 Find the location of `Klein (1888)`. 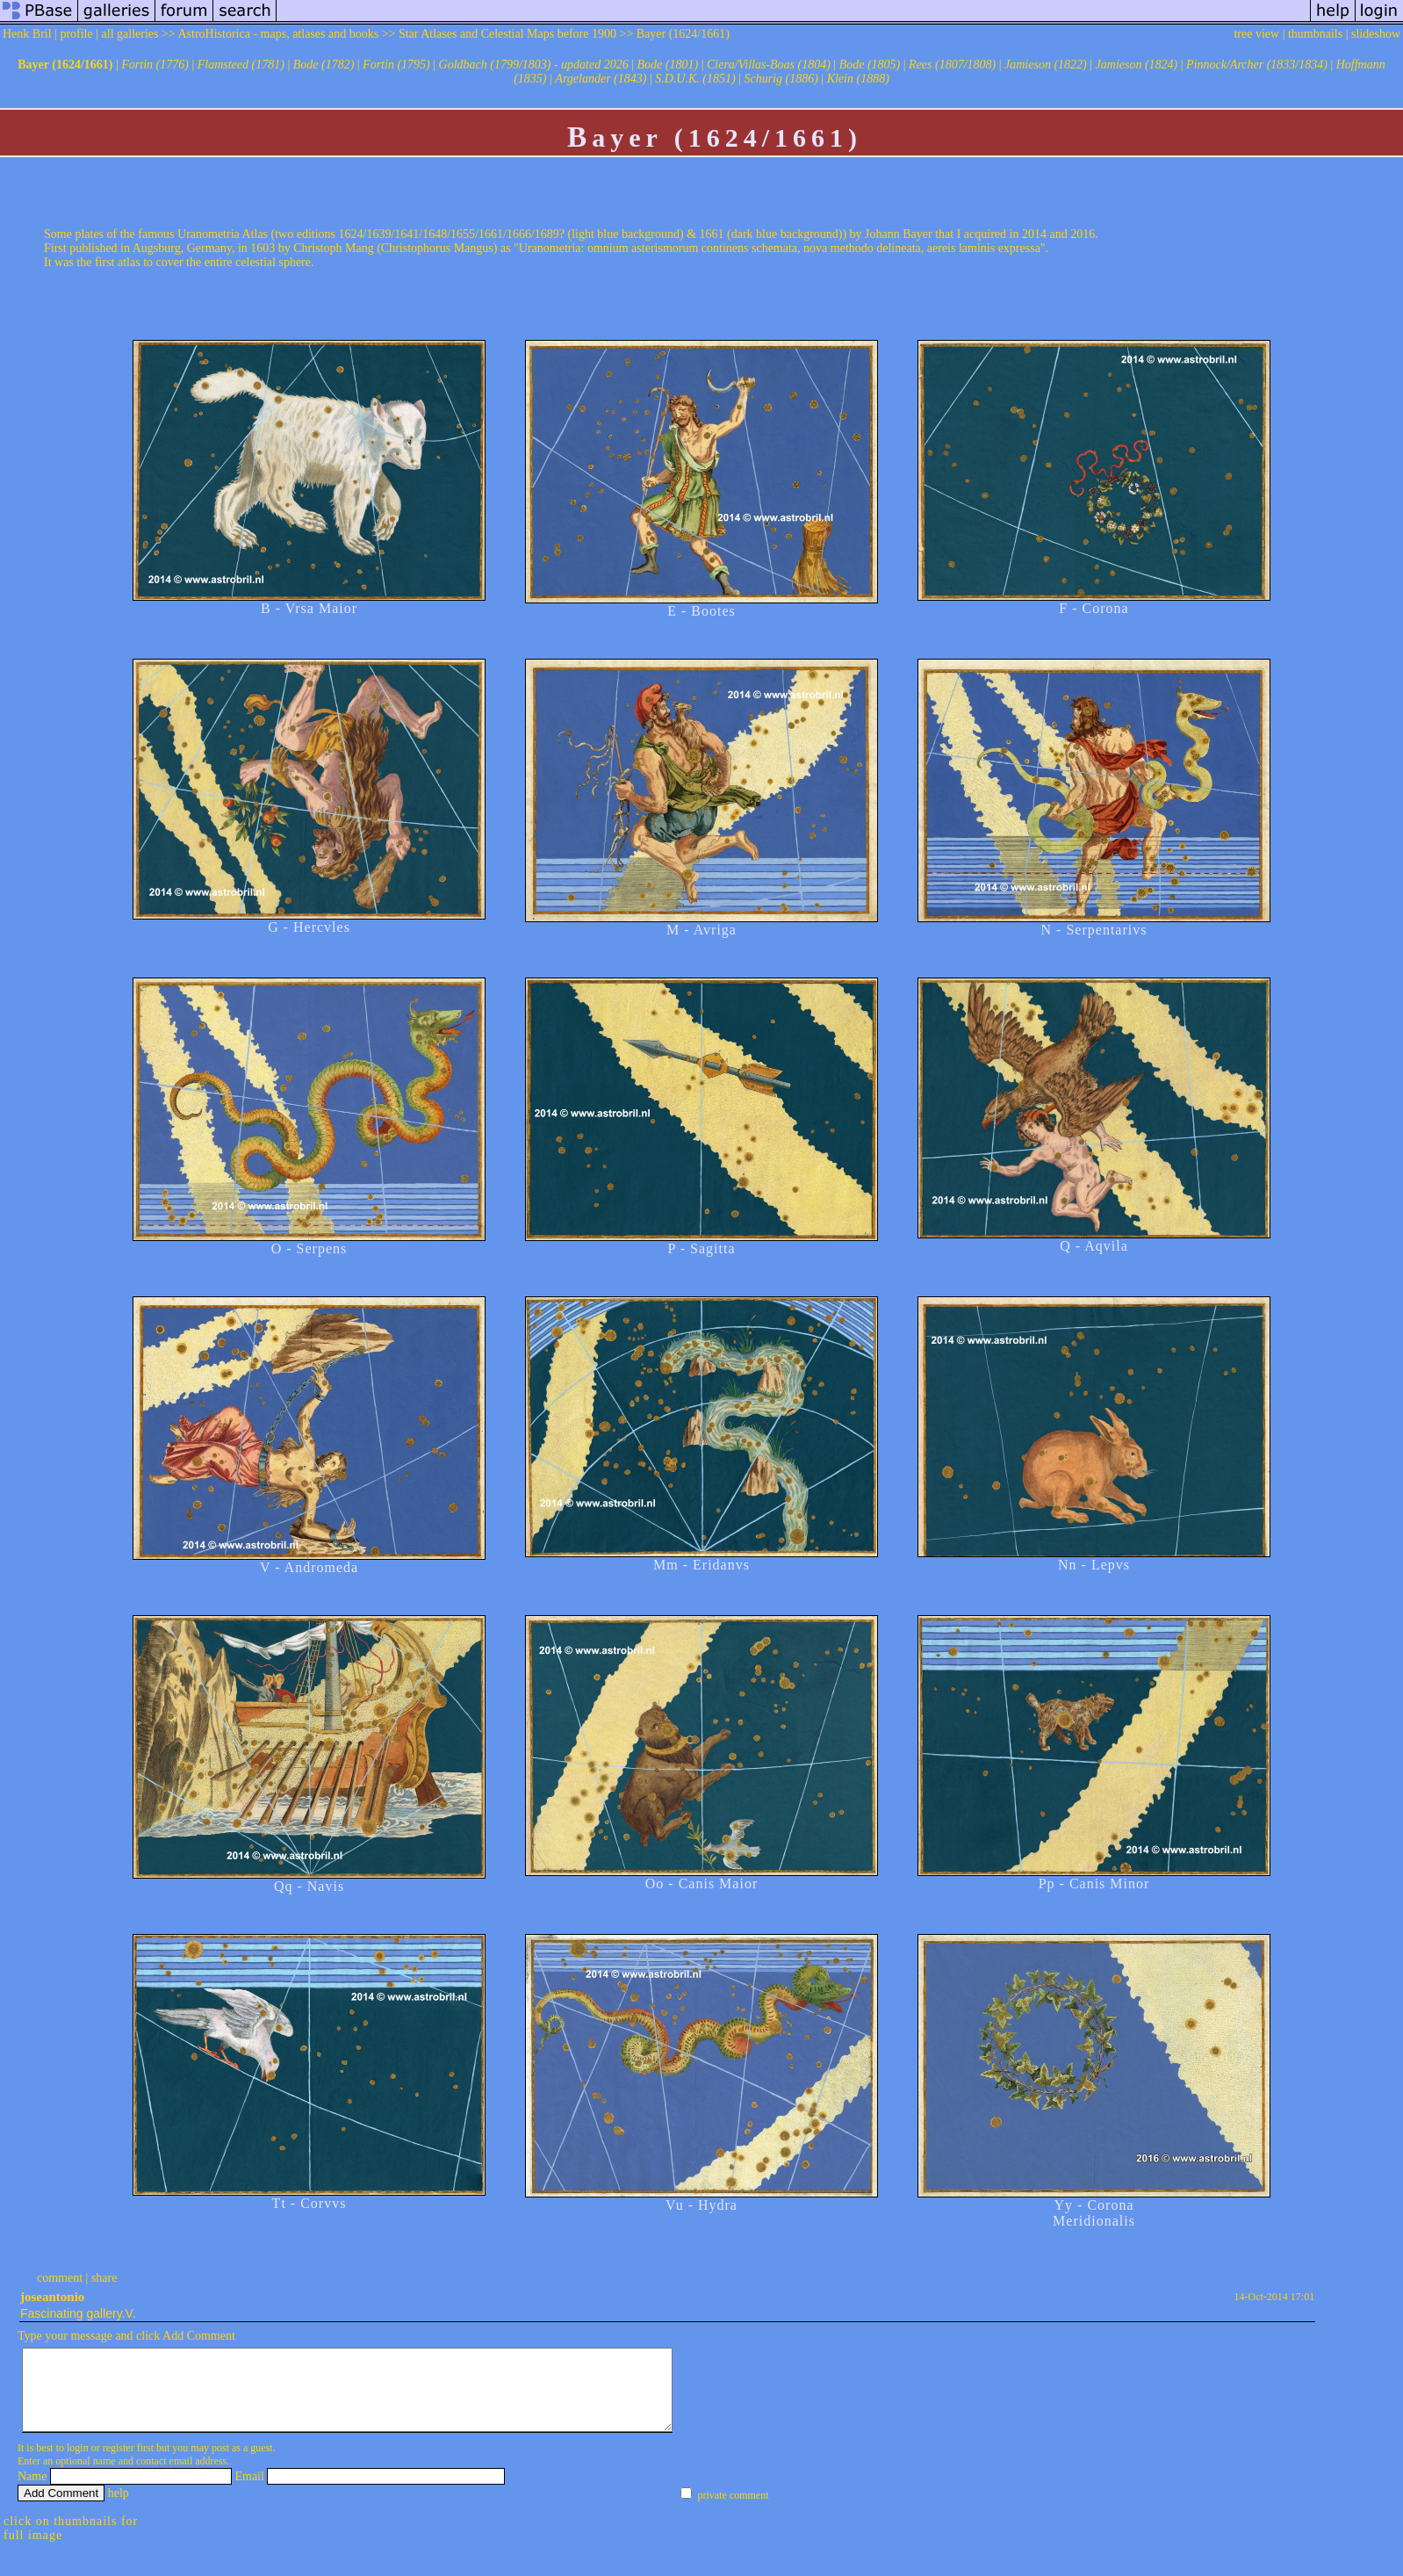

Klein (1888) is located at coordinates (858, 78).